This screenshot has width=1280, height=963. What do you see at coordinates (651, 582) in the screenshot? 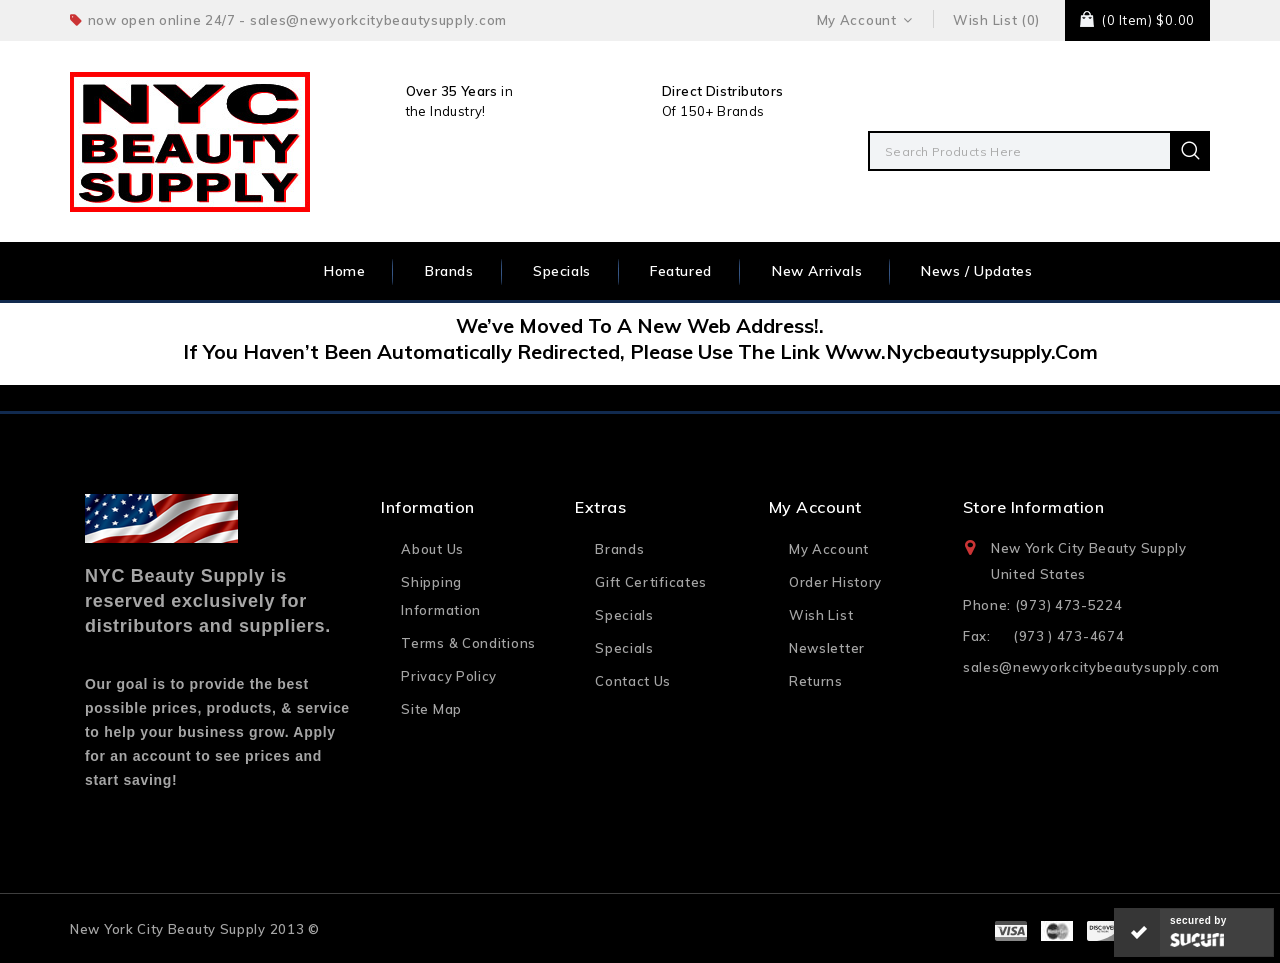
I see `Gift Certificates` at bounding box center [651, 582].